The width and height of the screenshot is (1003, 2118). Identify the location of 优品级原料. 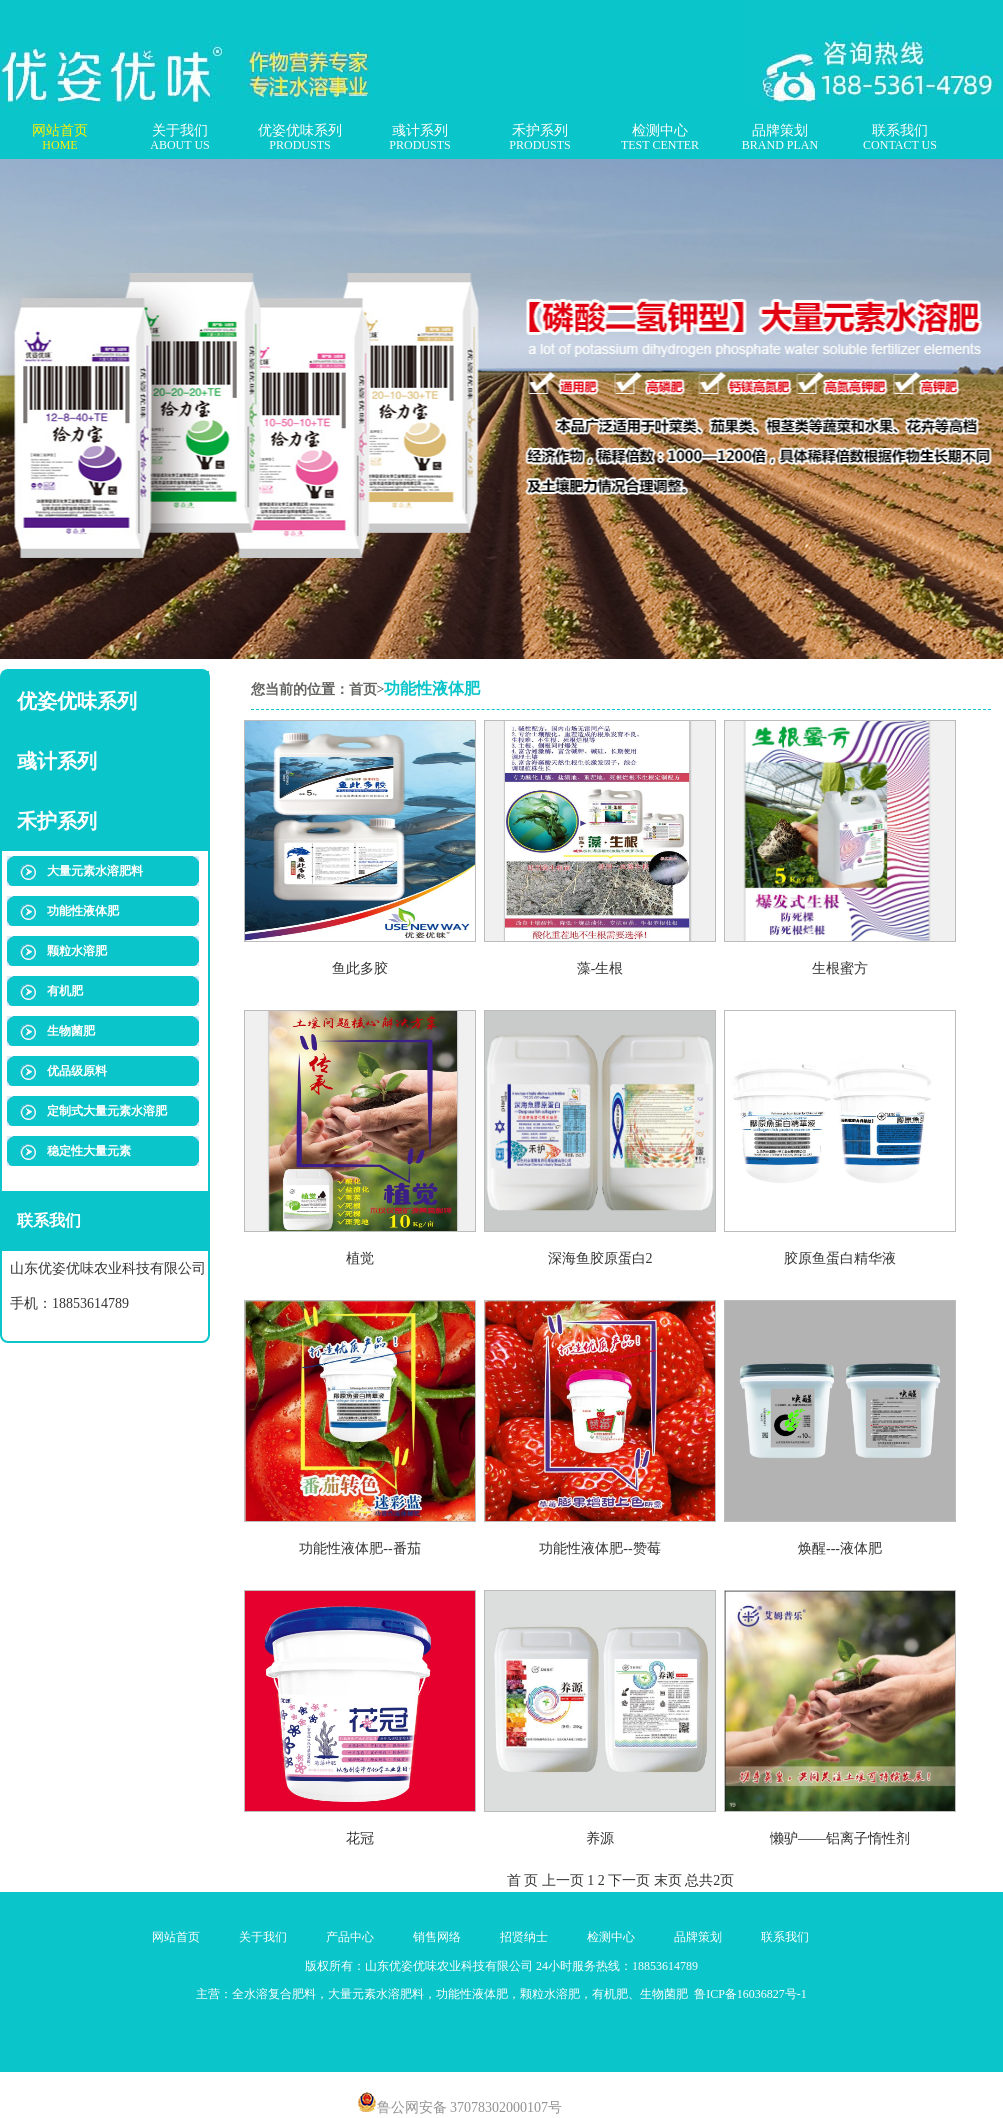
(77, 1071).